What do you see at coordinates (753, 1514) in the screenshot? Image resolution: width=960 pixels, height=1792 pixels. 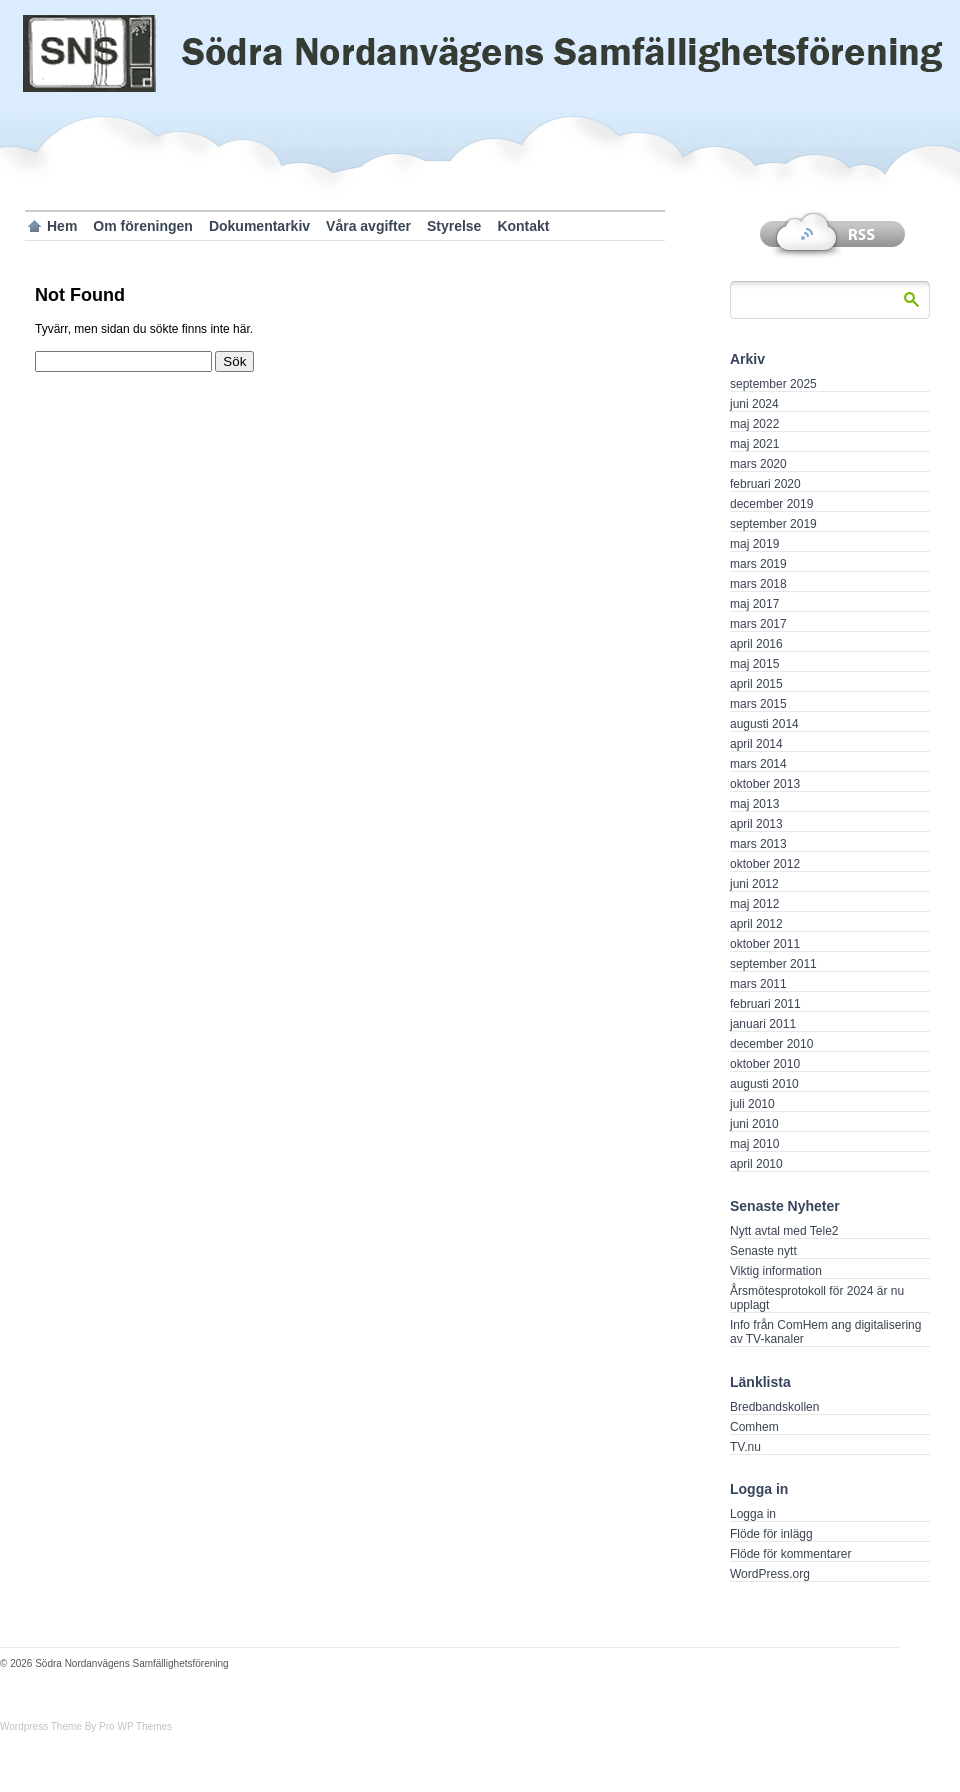 I see `Logga in` at bounding box center [753, 1514].